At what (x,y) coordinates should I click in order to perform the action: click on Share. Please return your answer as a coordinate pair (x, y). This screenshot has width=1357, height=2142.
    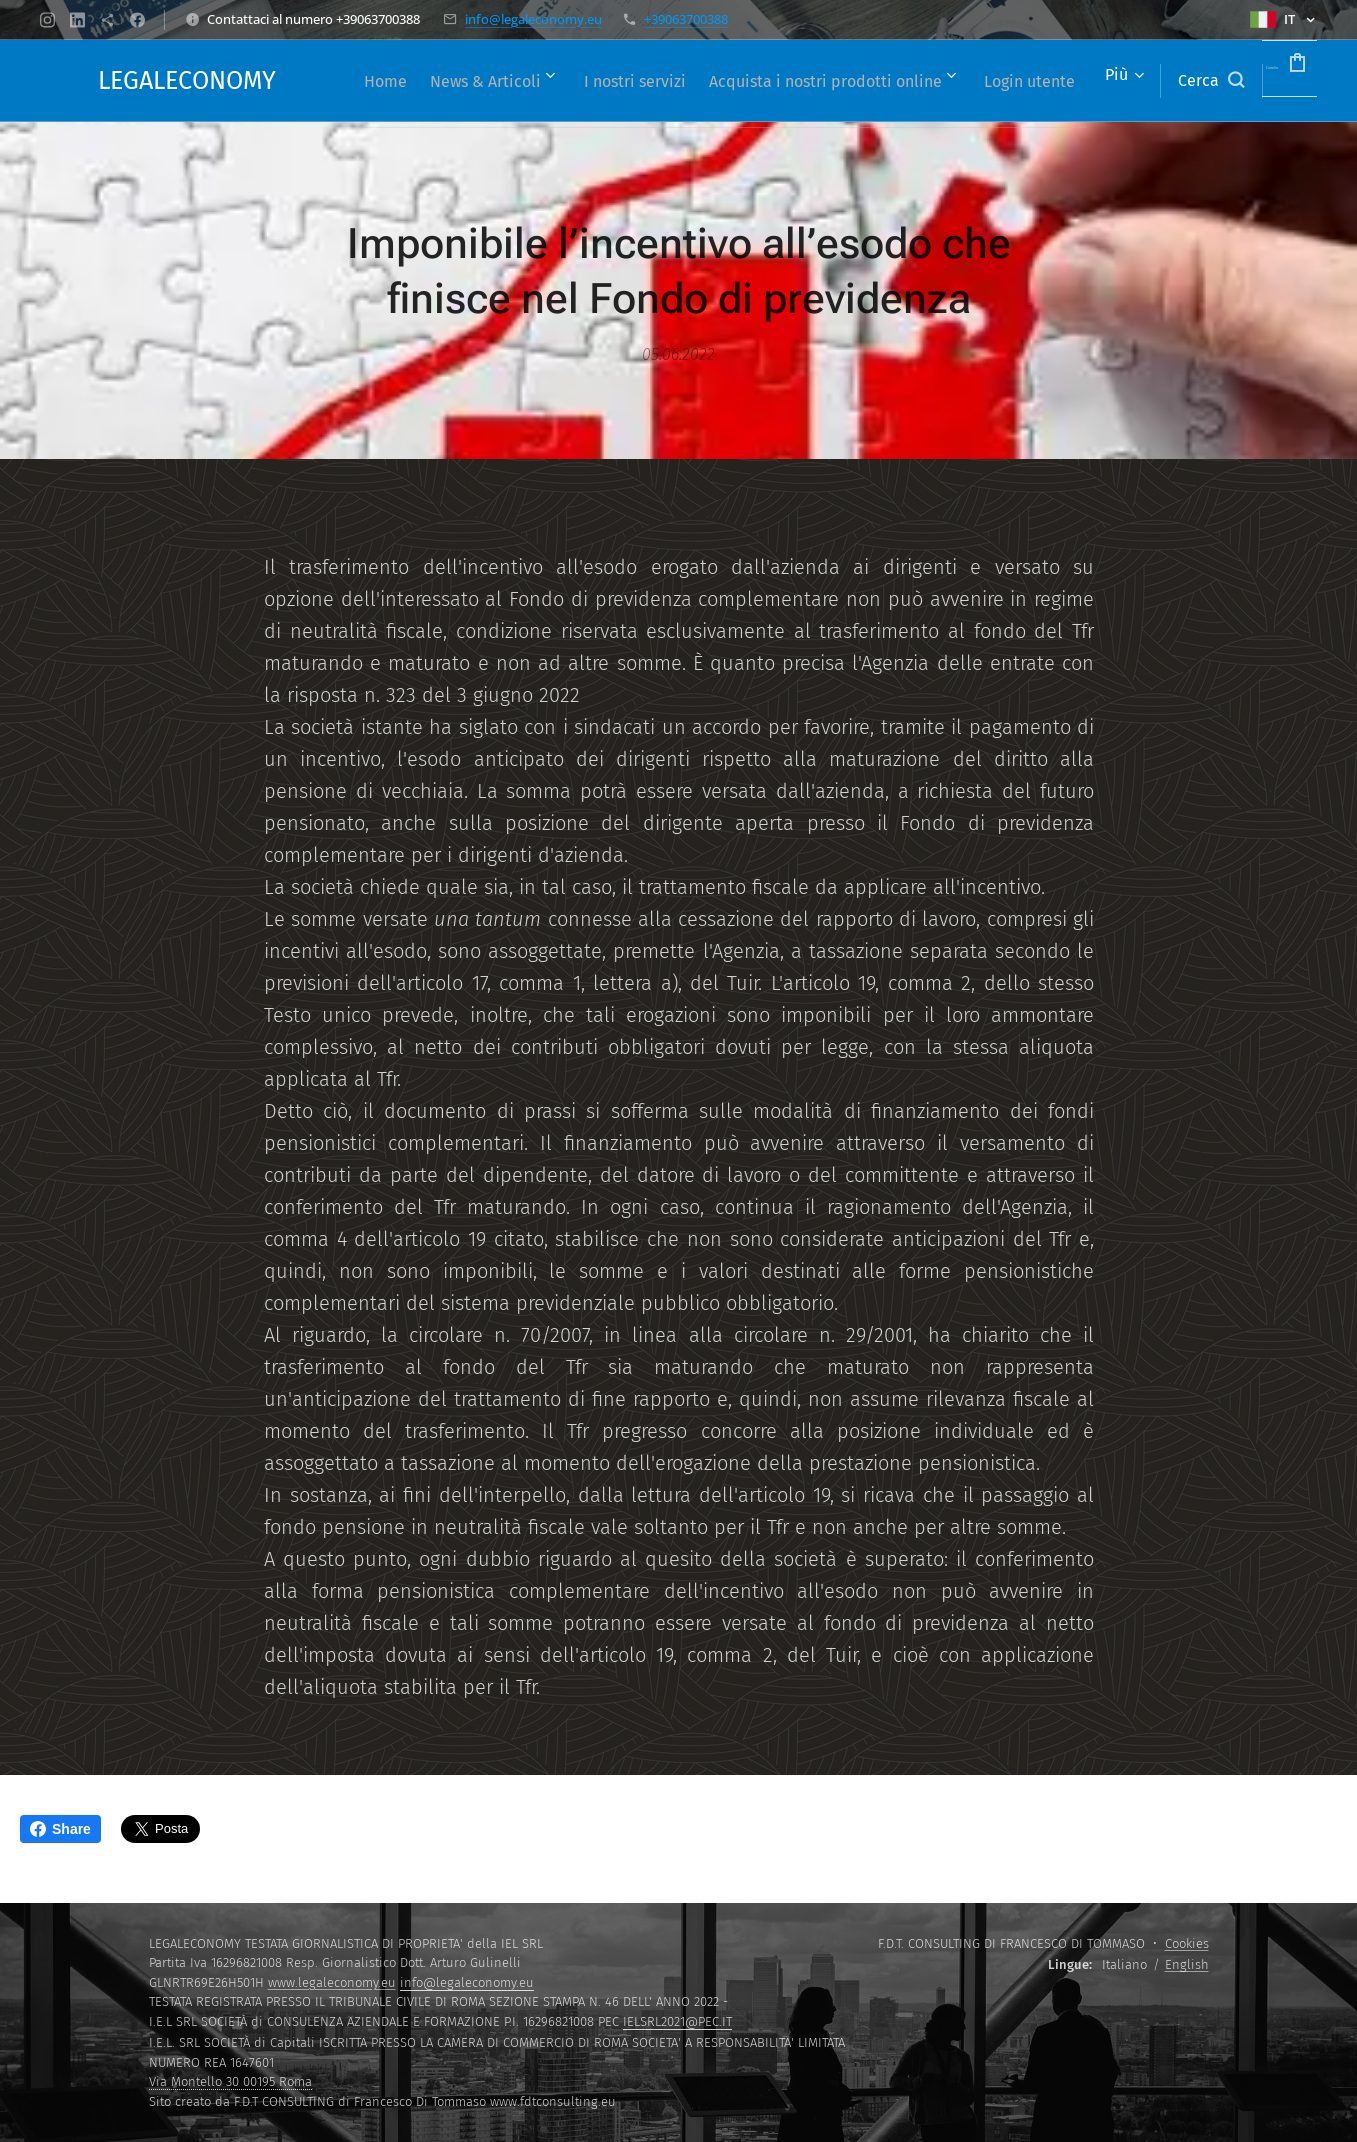
    Looking at the image, I should click on (60, 1829).